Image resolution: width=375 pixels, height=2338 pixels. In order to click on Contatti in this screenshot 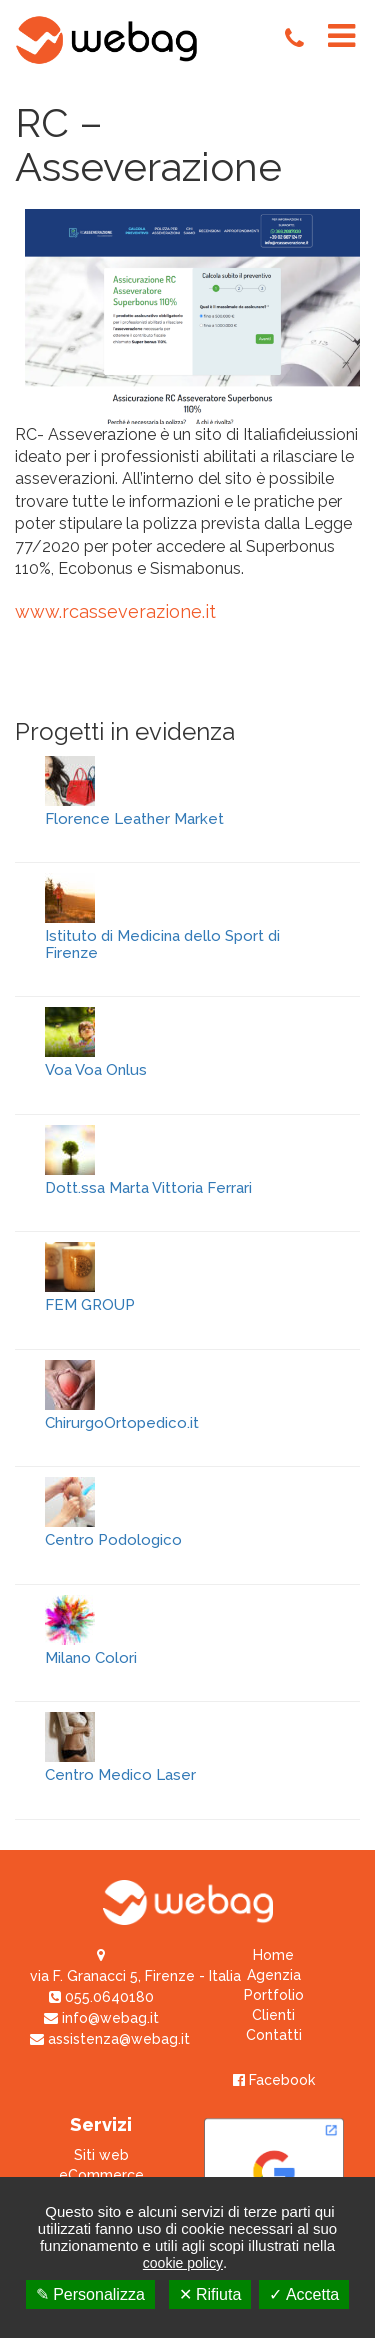, I will do `click(274, 2035)`.